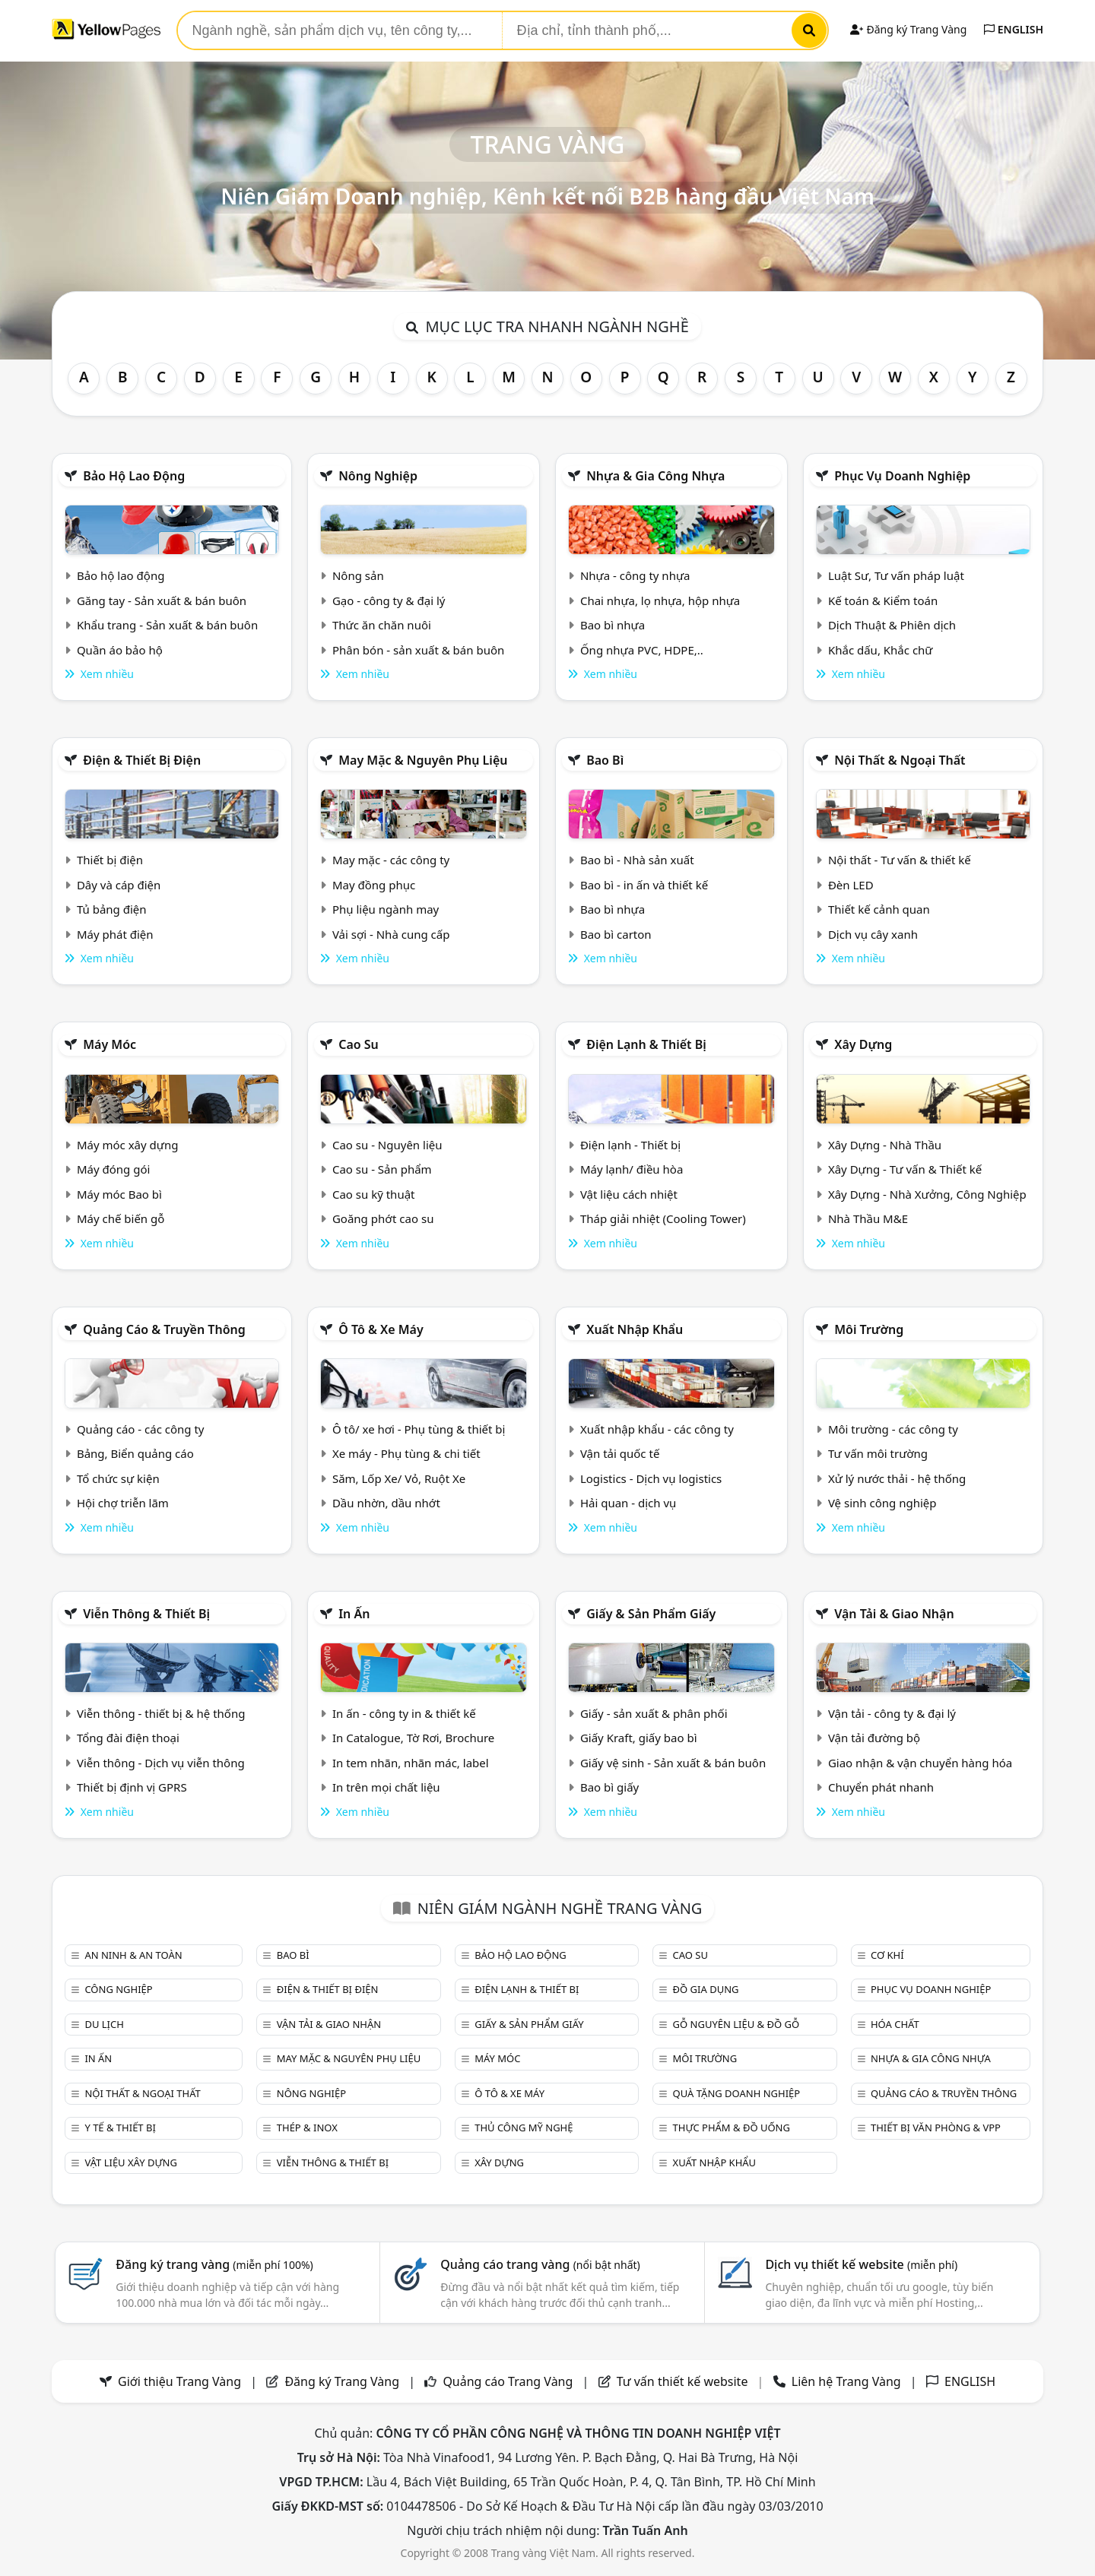 This screenshot has width=1095, height=2576. What do you see at coordinates (386, 1502) in the screenshot?
I see `Dầu nhờn, dầu nhớt` at bounding box center [386, 1502].